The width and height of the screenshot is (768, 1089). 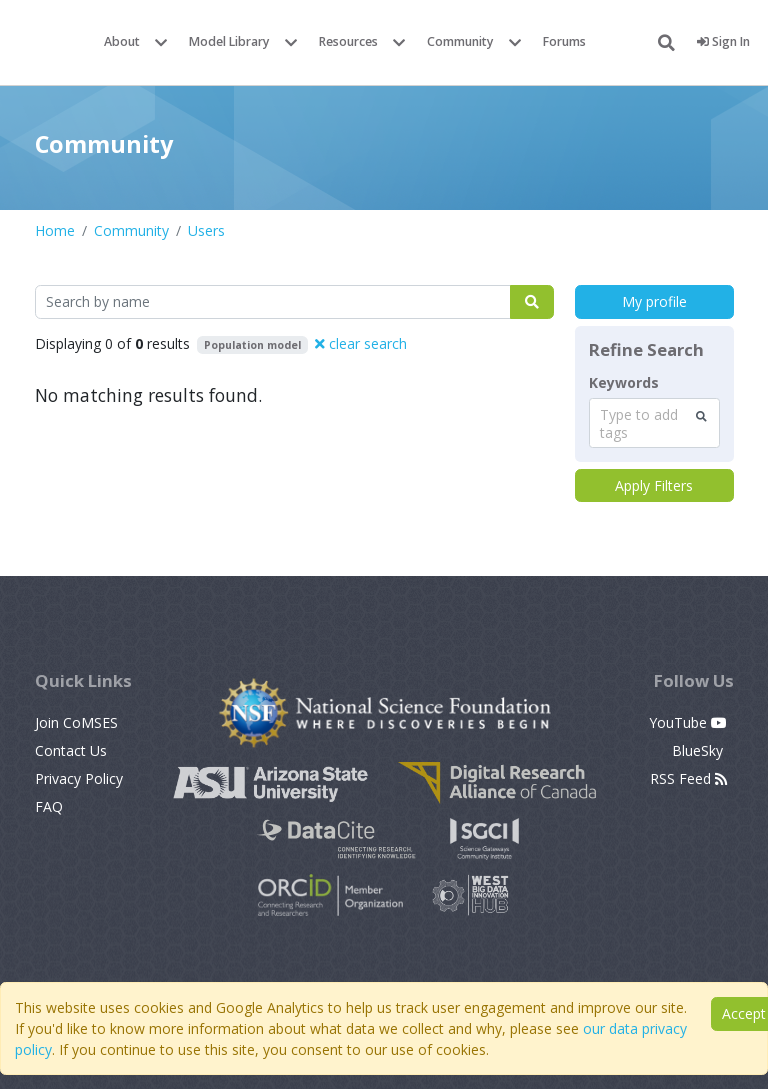 What do you see at coordinates (71, 750) in the screenshot?
I see `Contact Us` at bounding box center [71, 750].